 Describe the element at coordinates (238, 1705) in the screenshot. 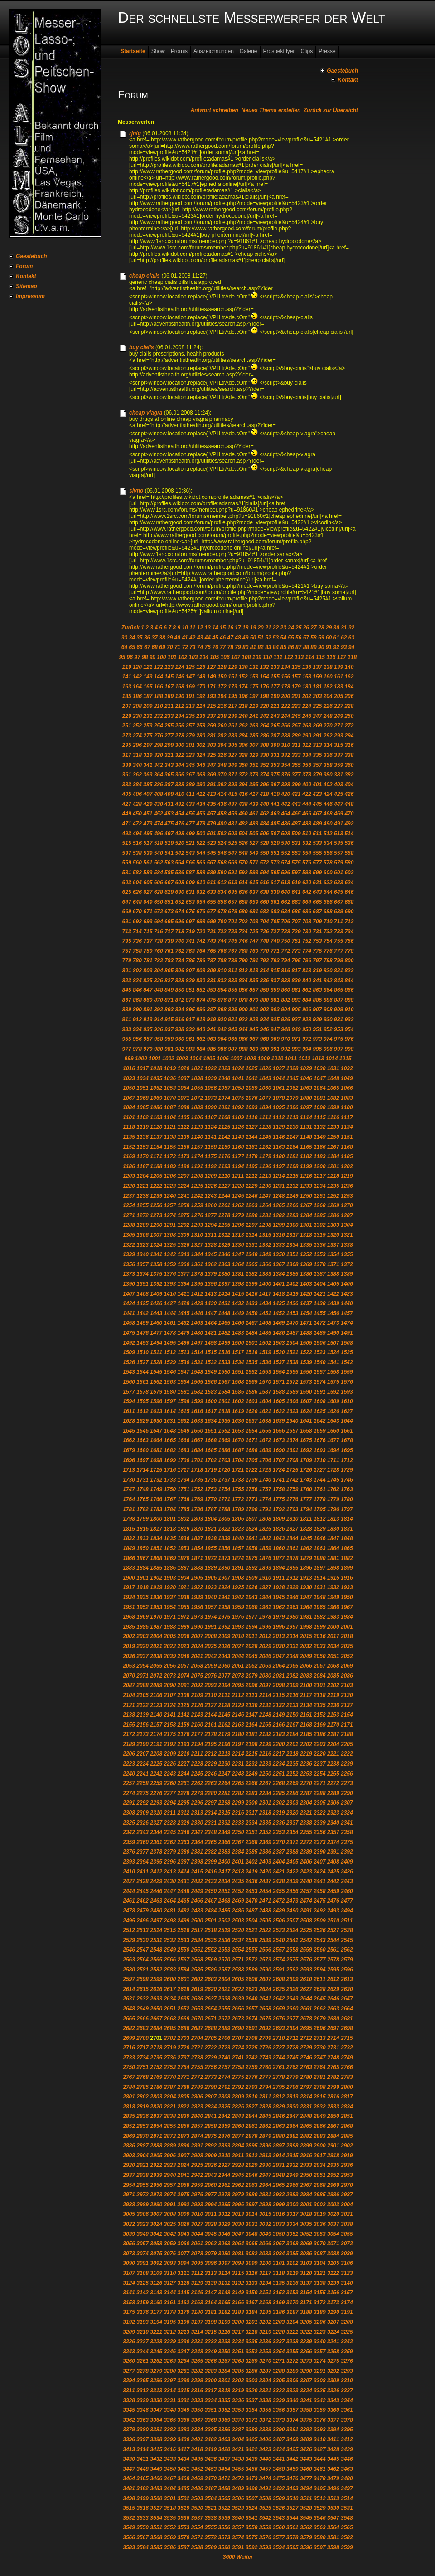

I see `2129` at that location.